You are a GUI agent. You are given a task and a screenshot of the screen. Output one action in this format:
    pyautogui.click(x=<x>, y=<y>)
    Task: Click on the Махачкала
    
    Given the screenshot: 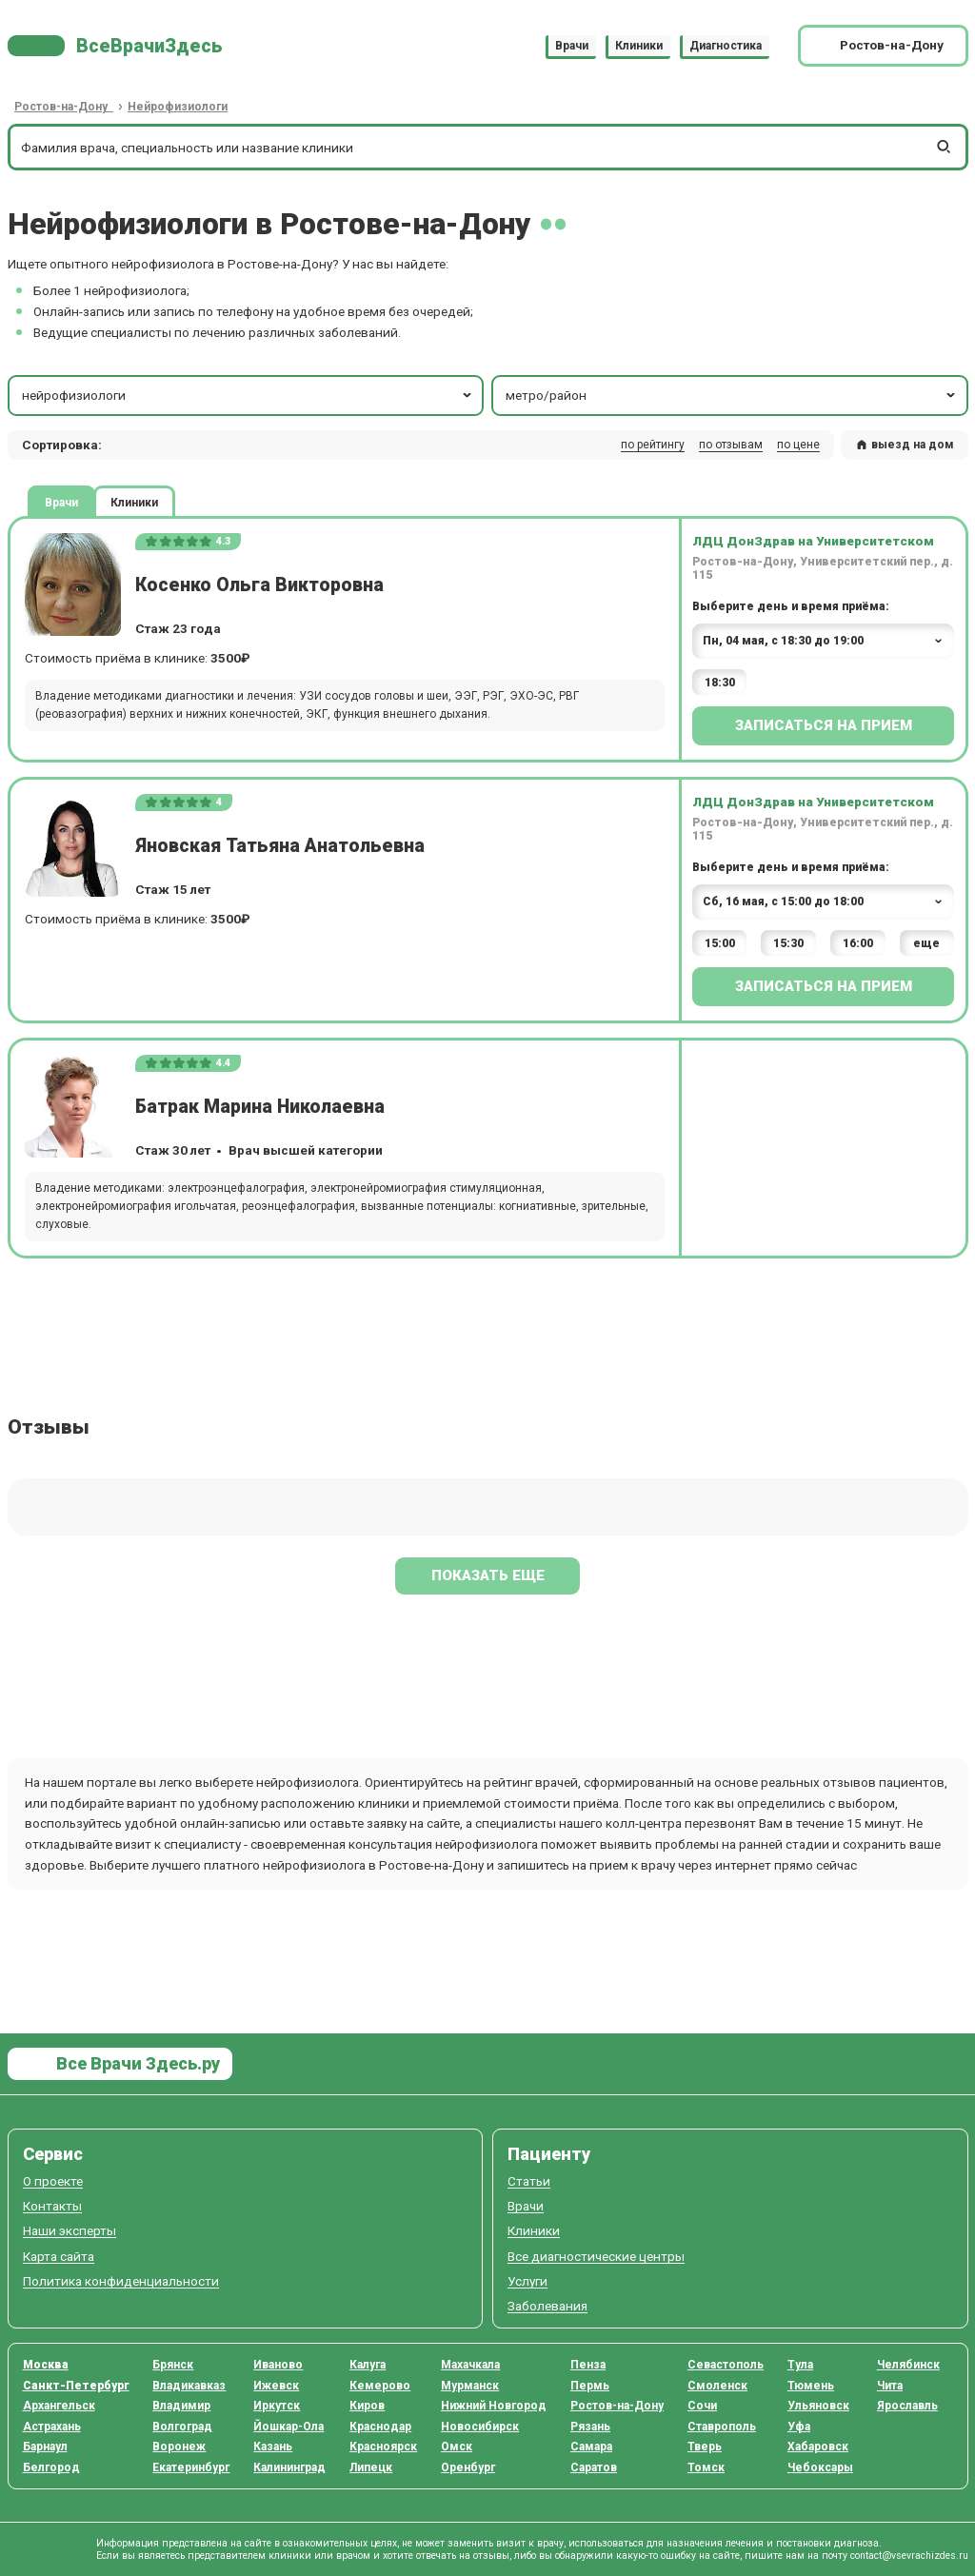 What is the action you would take?
    pyautogui.click(x=470, y=2364)
    